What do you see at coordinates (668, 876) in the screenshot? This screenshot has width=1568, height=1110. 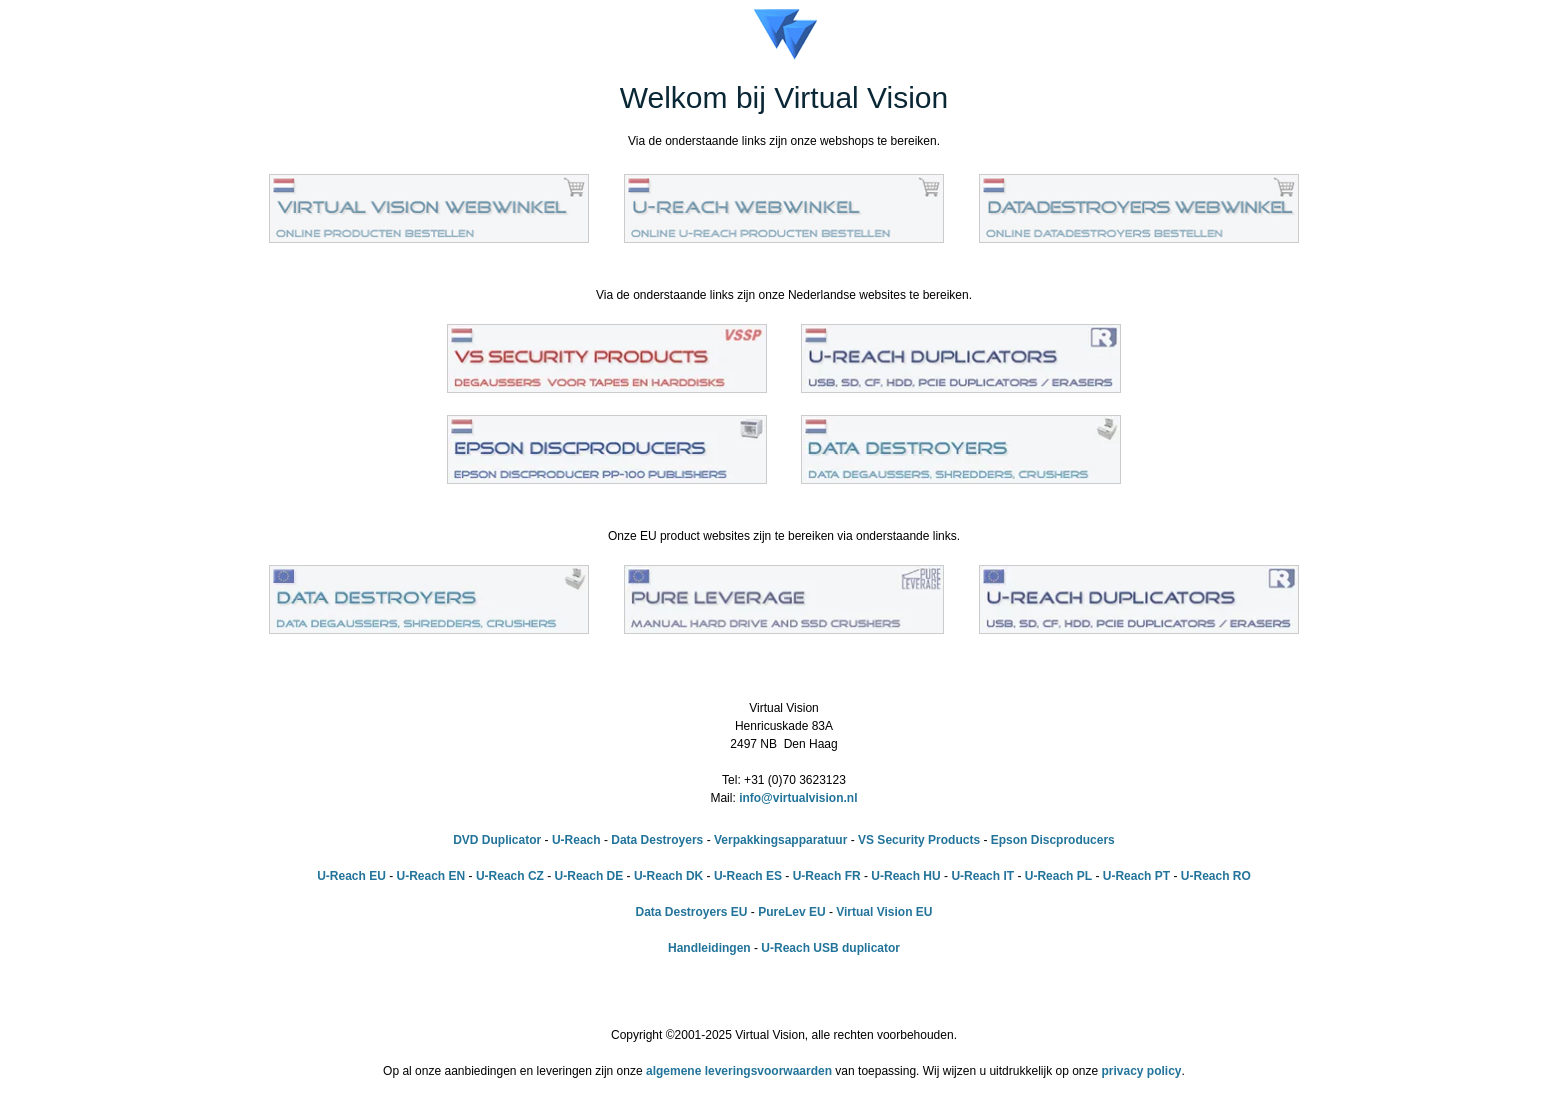 I see `U-Reach DK` at bounding box center [668, 876].